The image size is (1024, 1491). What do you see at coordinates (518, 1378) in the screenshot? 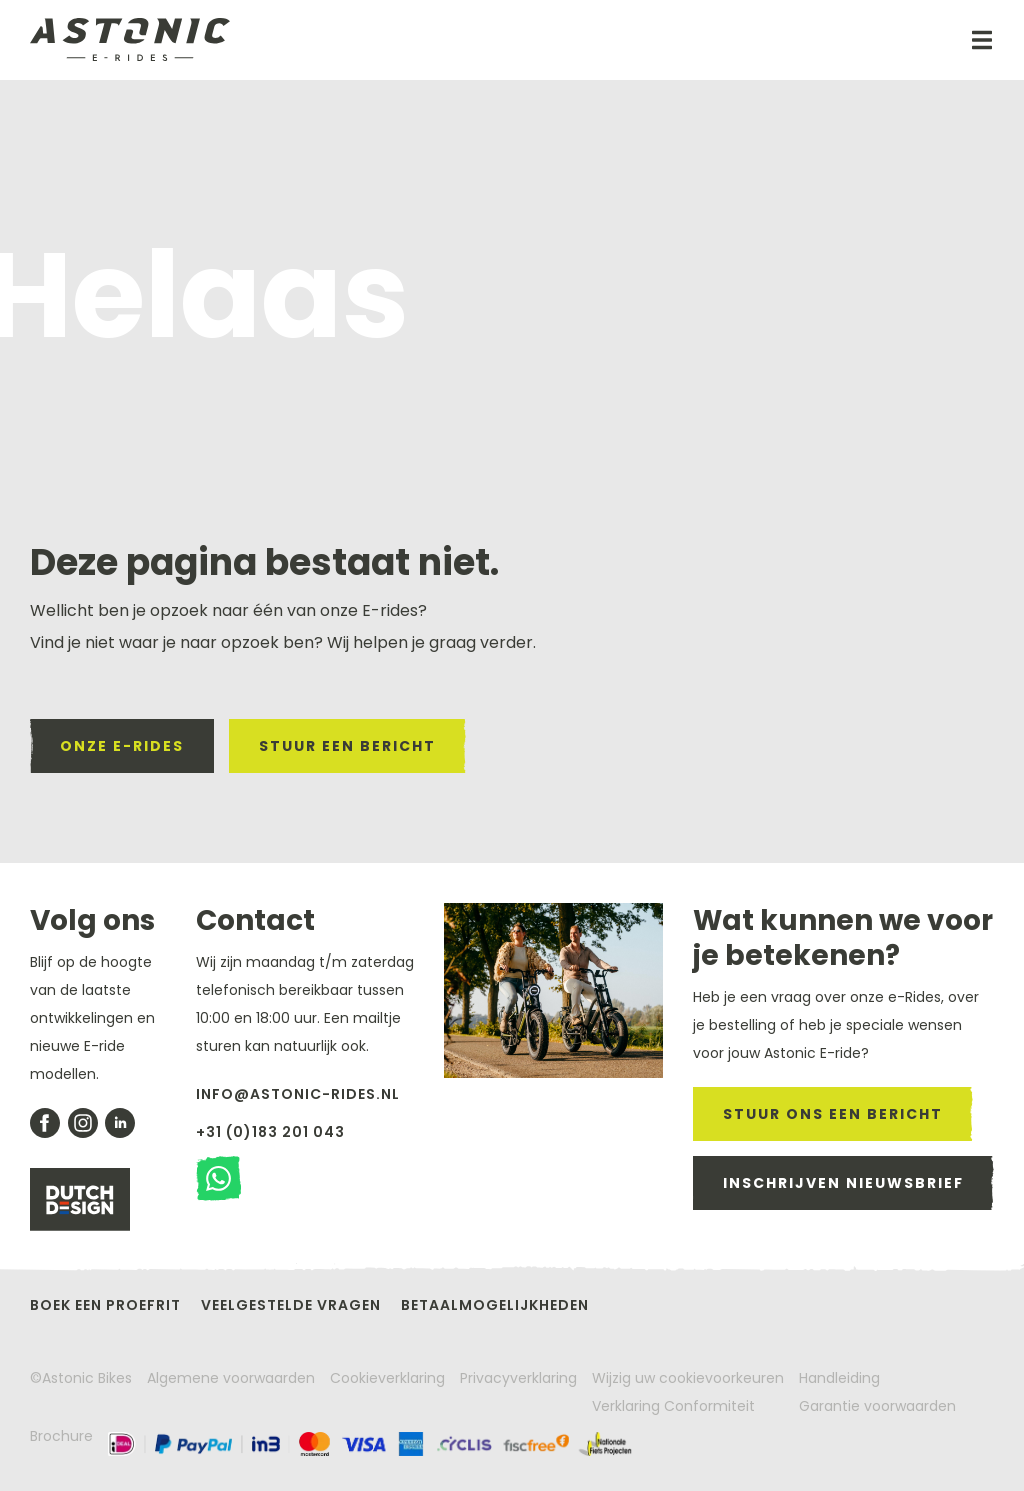
I see `Privacyverklaring` at bounding box center [518, 1378].